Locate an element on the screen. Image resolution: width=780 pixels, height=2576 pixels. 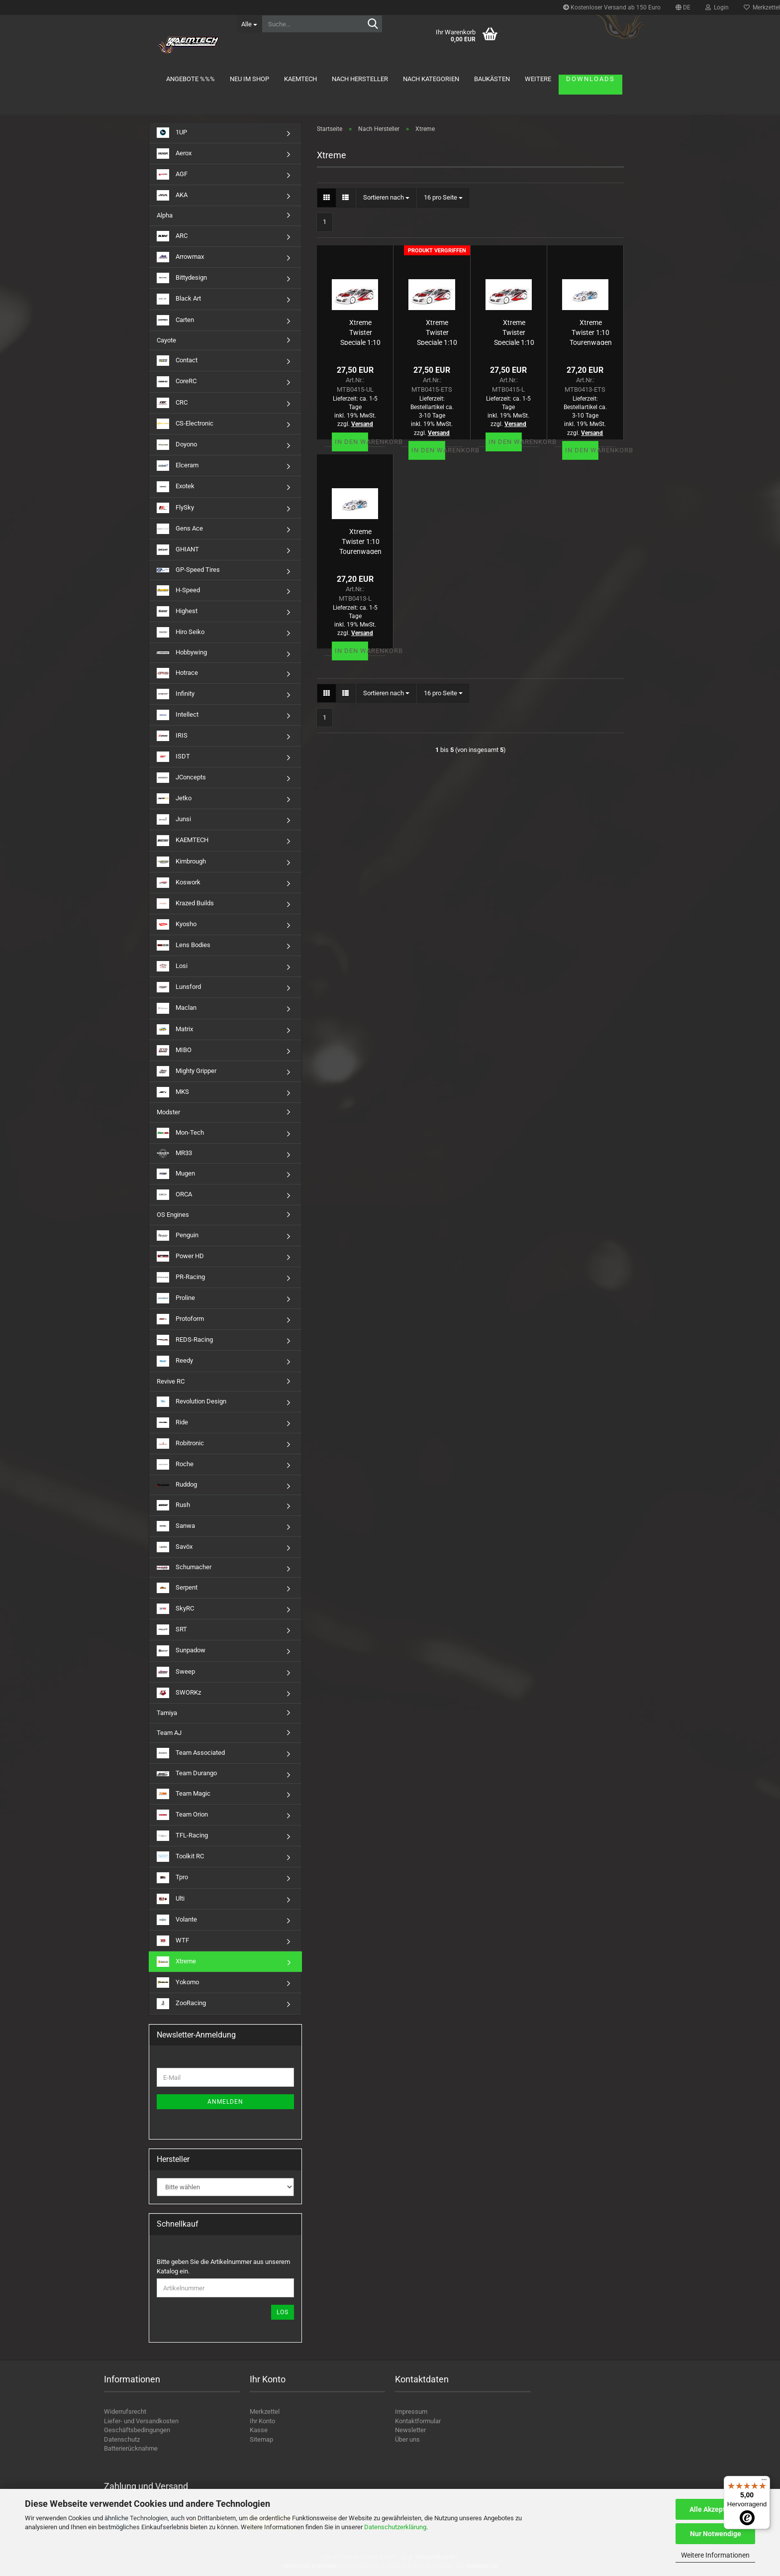
Aerox is located at coordinates (174, 153).